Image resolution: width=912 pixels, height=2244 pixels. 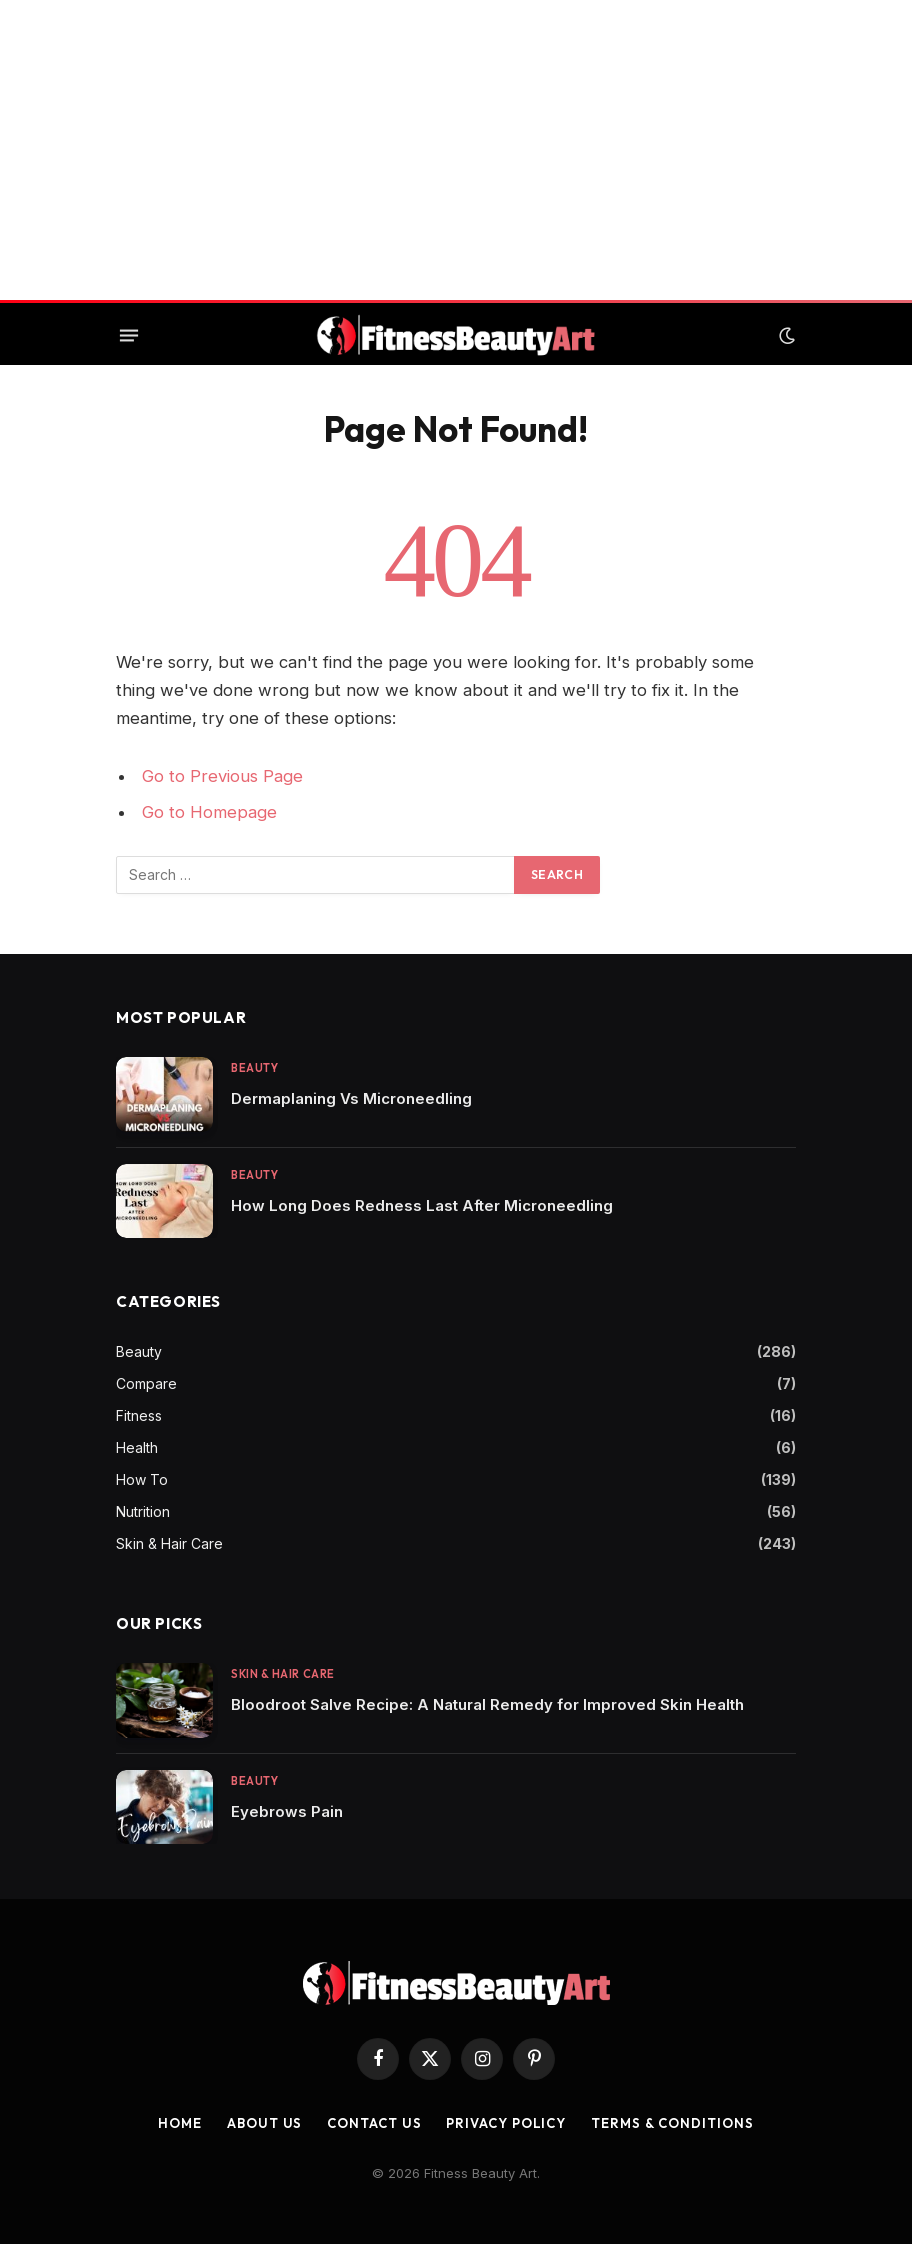 I want to click on Bloodroot Salve Recipe: A Natural Remedy for Improved Skin Health, so click(x=487, y=1704).